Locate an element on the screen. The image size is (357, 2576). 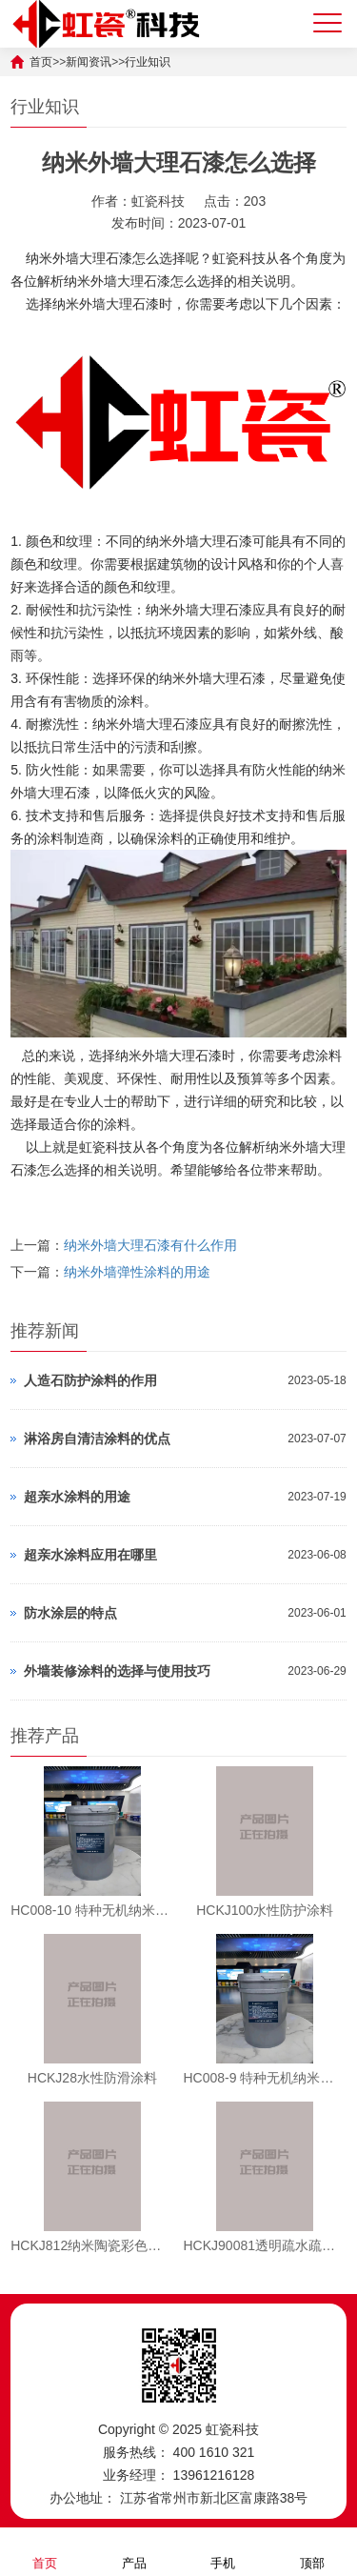
纳米外墙大理石漆有什么作用 is located at coordinates (150, 1245).